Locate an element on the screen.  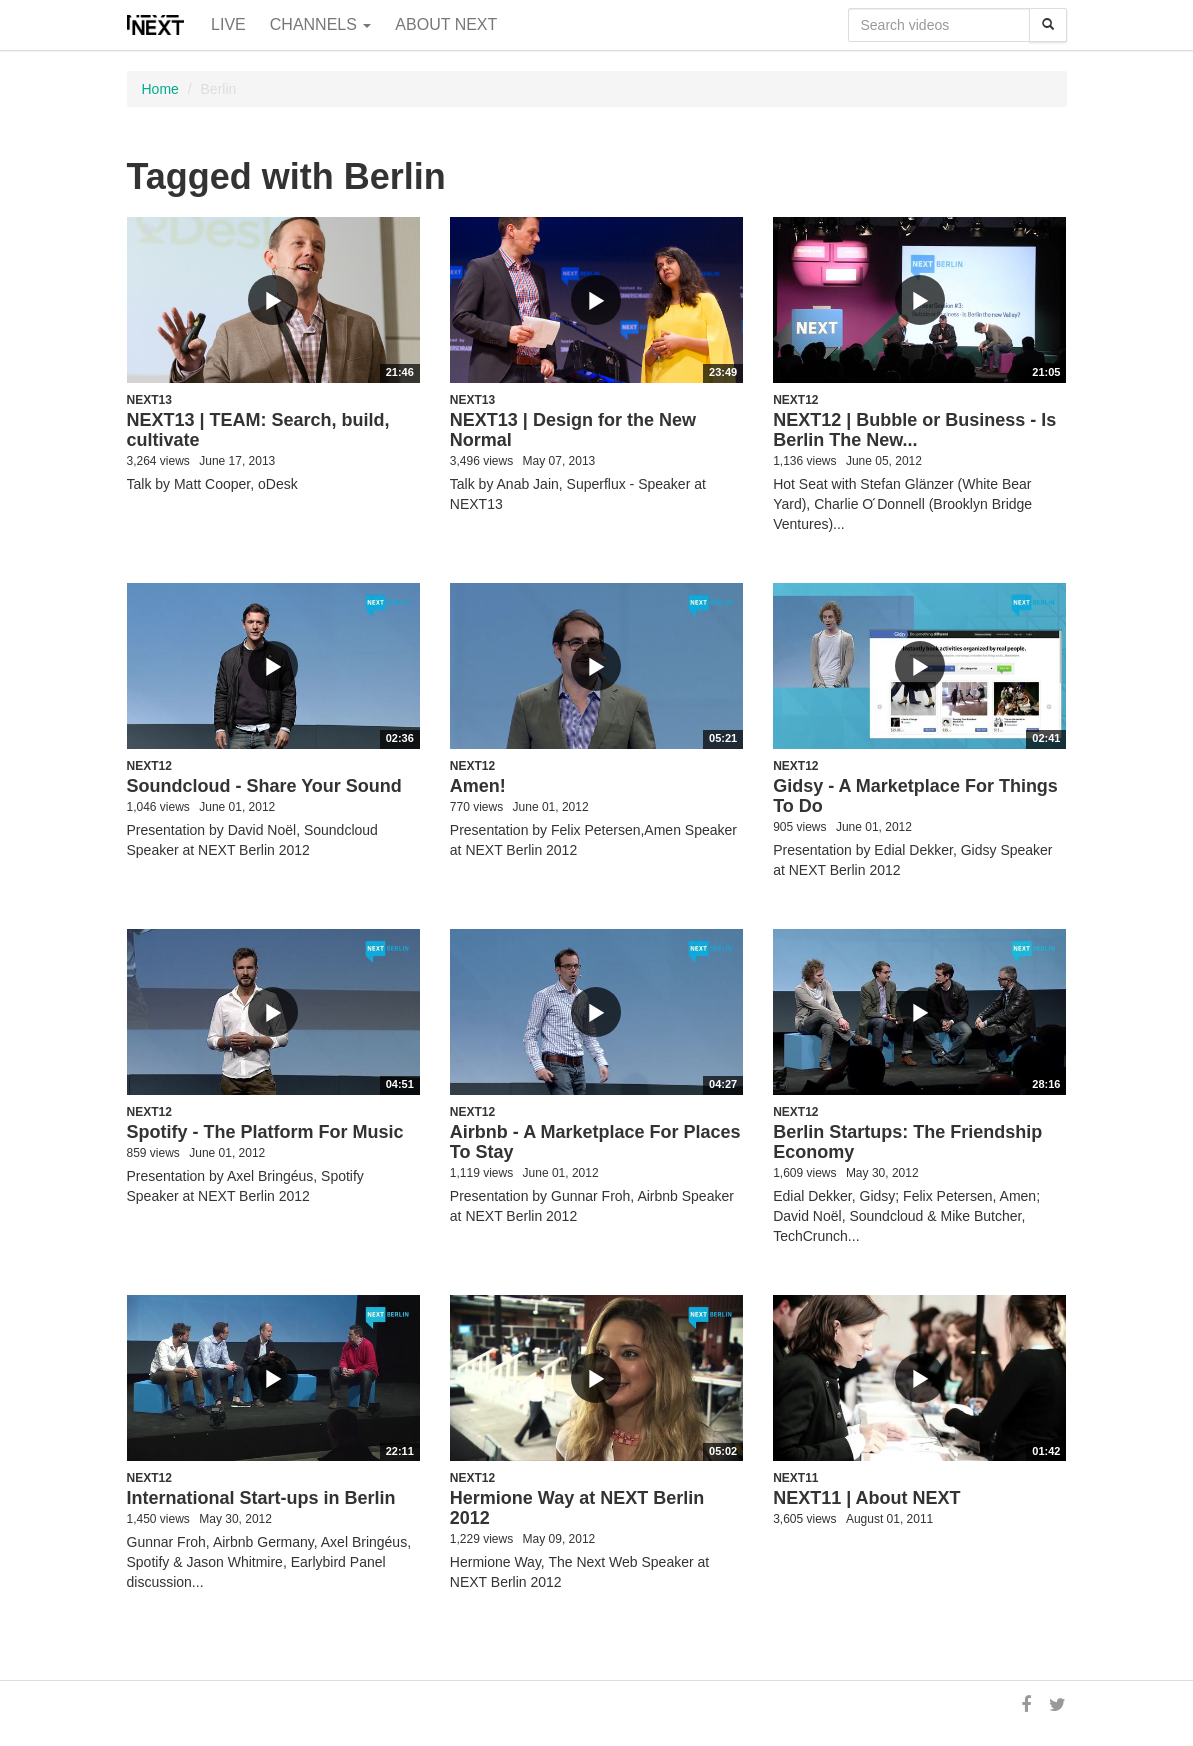
NEXT13 | Design for the New Normal is located at coordinates (573, 430).